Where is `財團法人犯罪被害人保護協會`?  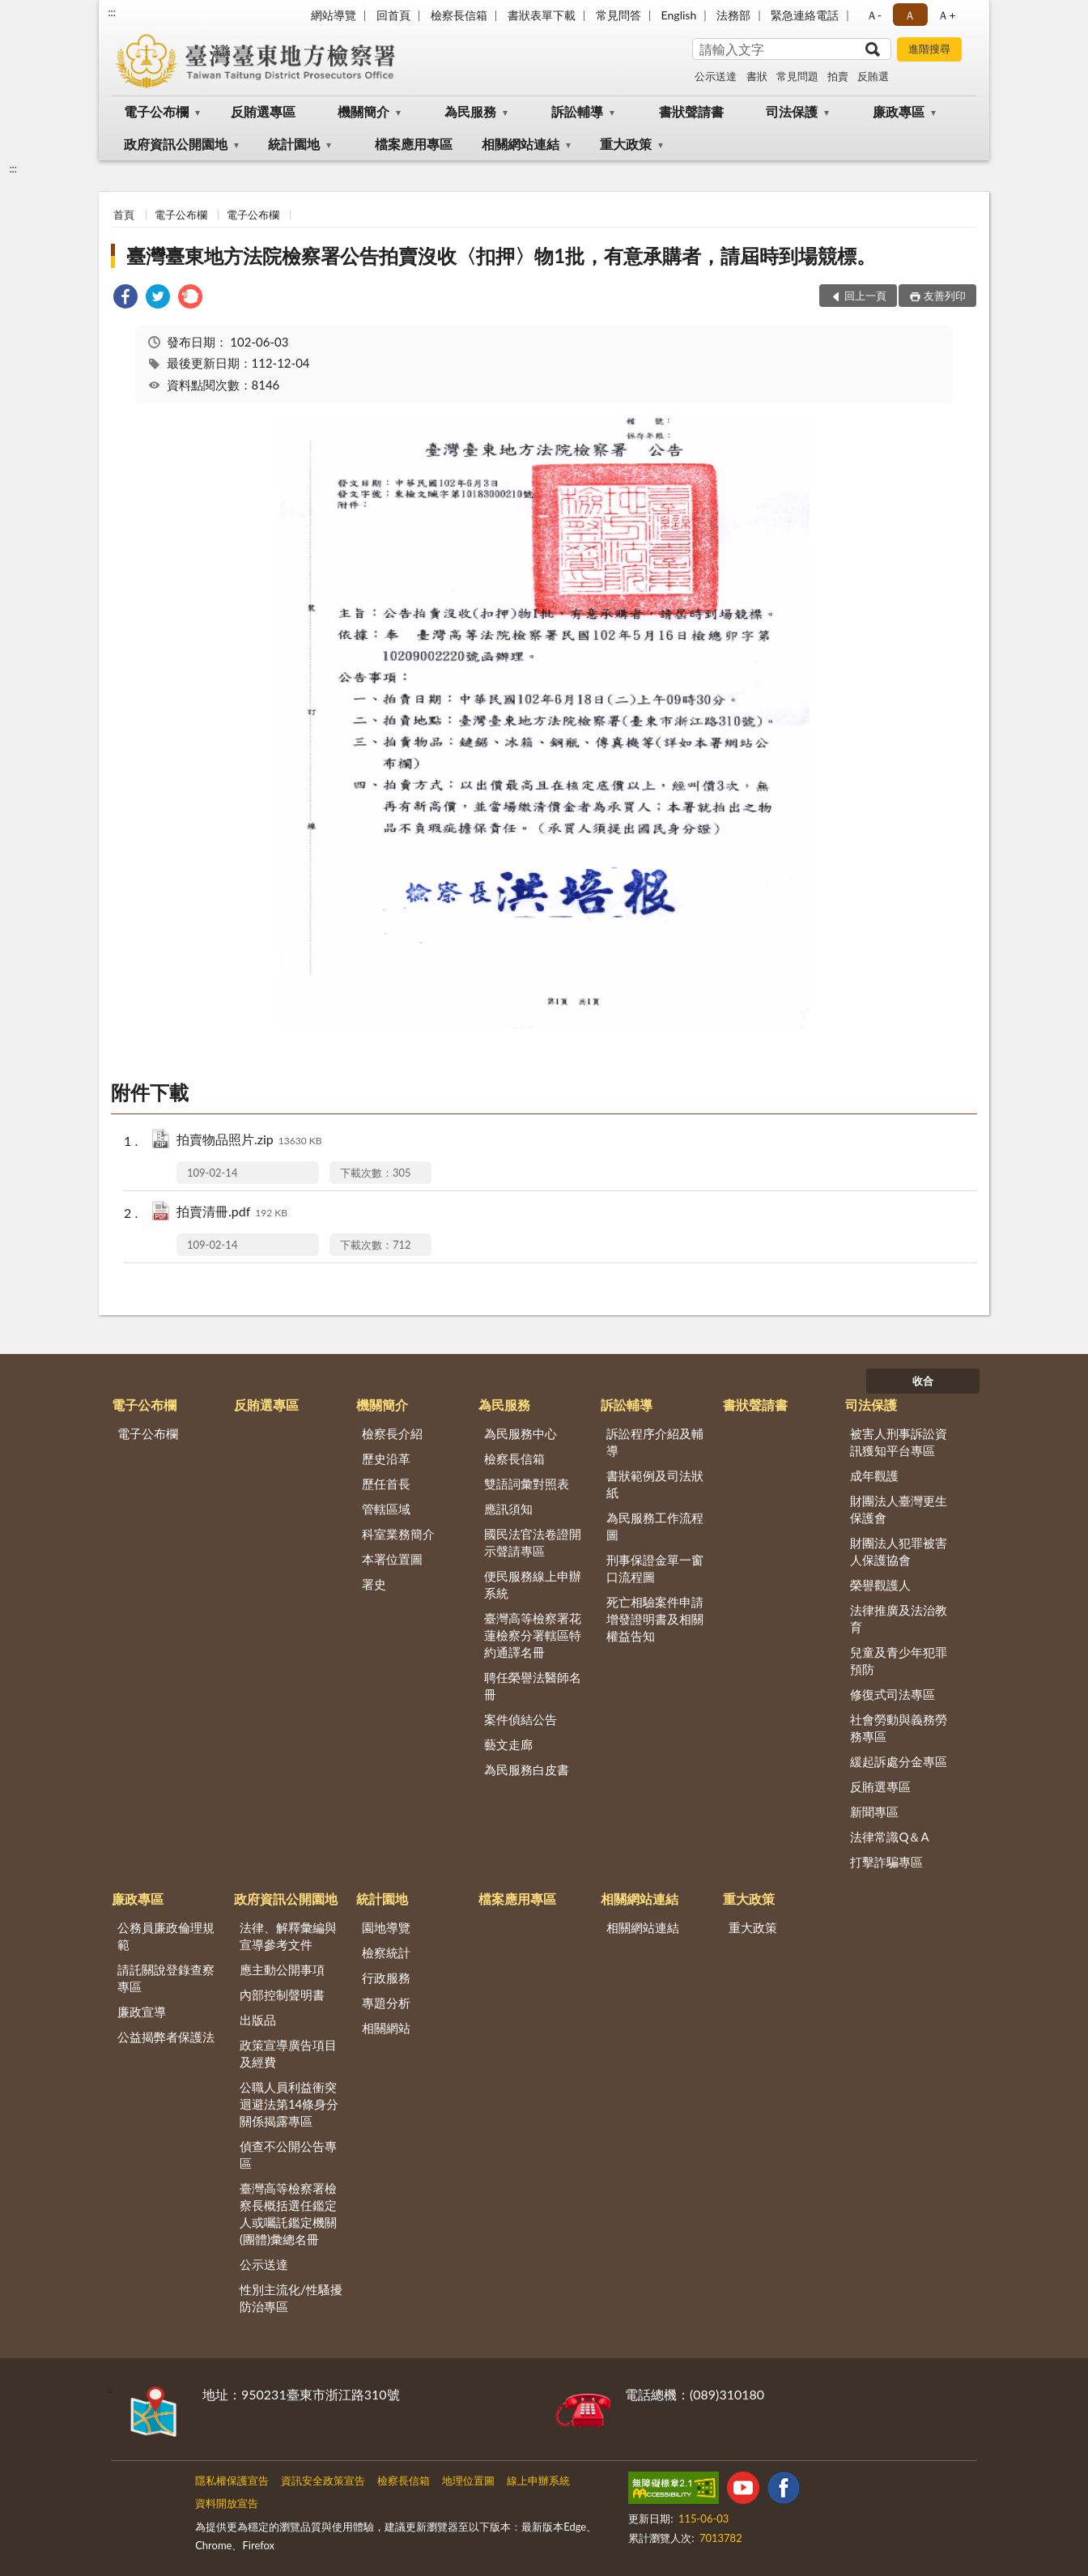
財團法人犯罪被害人保護協會 is located at coordinates (898, 1551).